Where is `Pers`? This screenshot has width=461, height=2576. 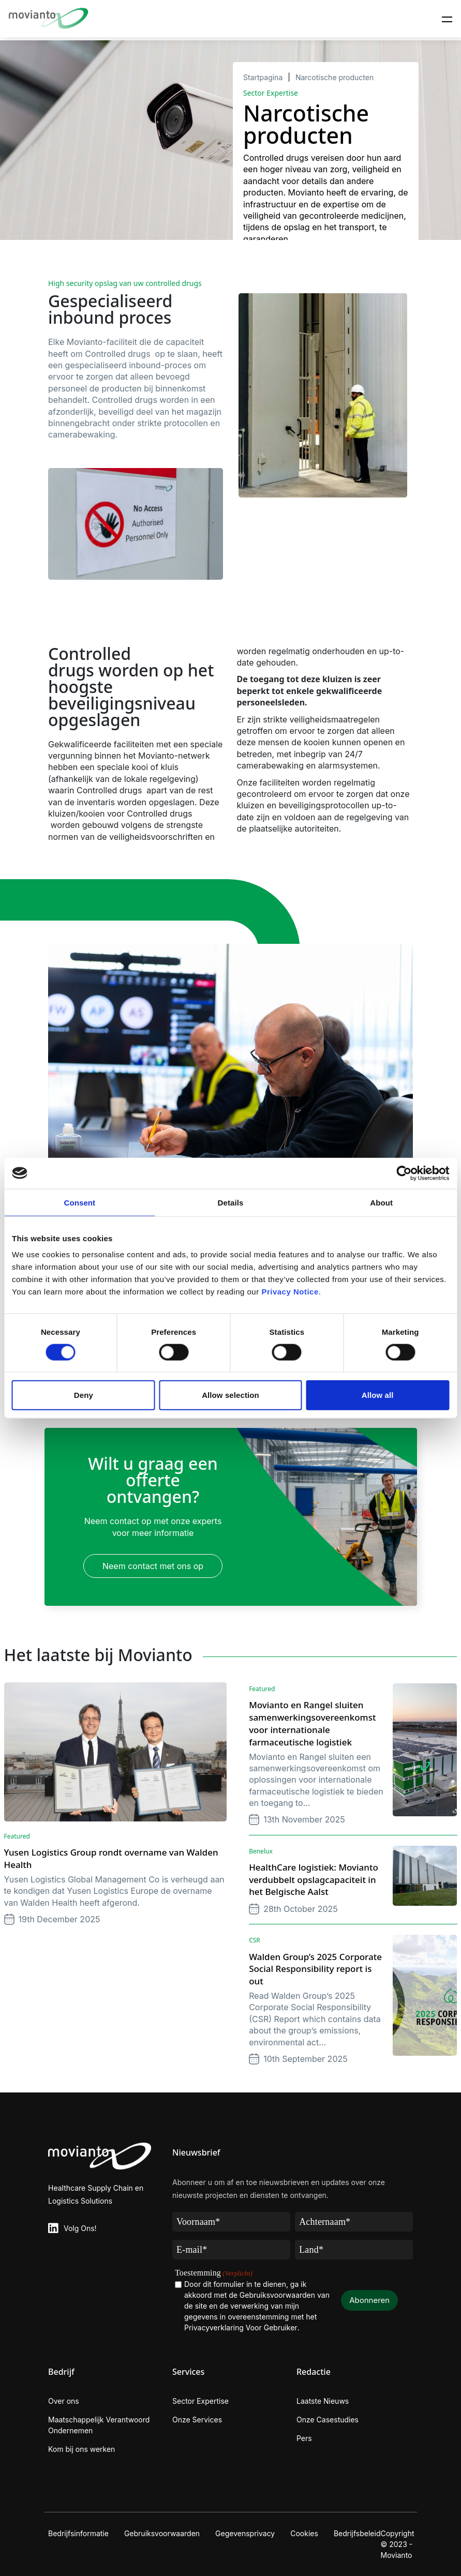 Pers is located at coordinates (304, 2438).